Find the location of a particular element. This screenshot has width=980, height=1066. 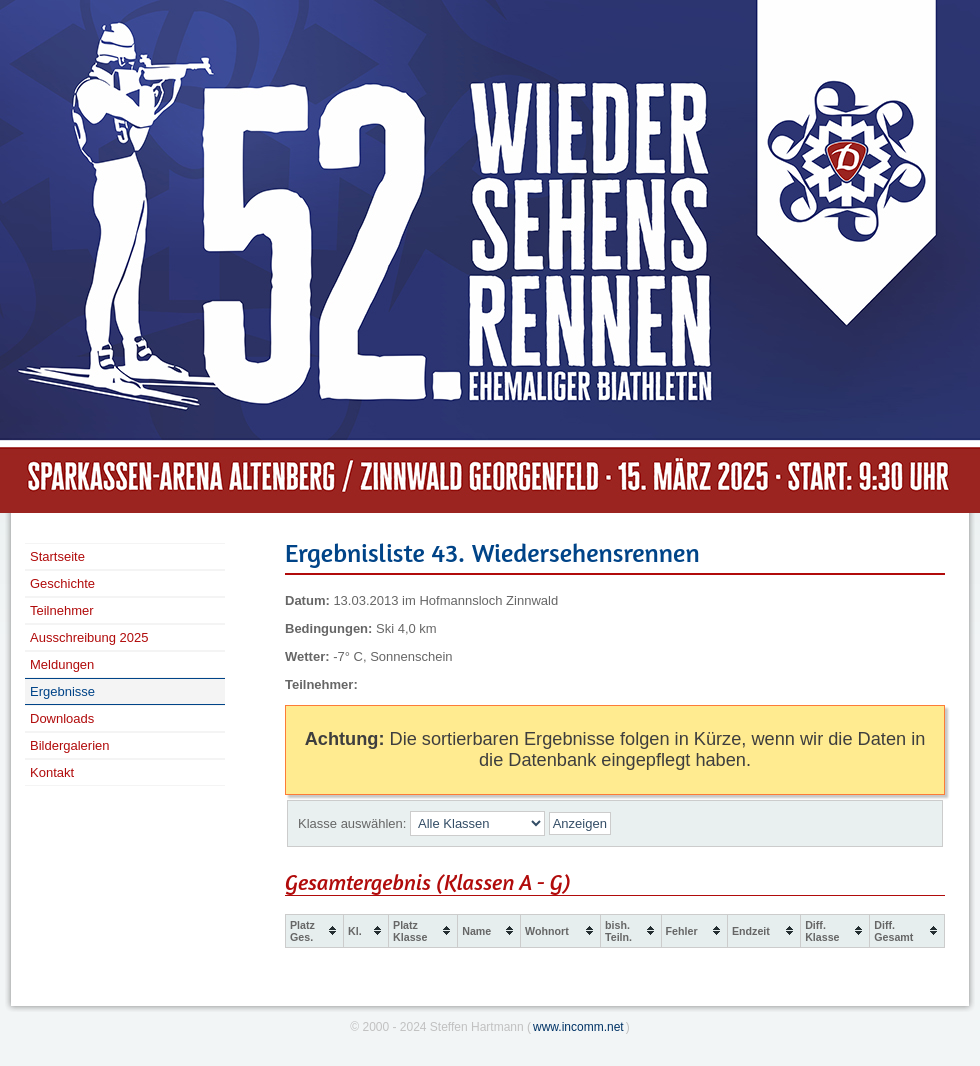

Kontakt is located at coordinates (52, 772).